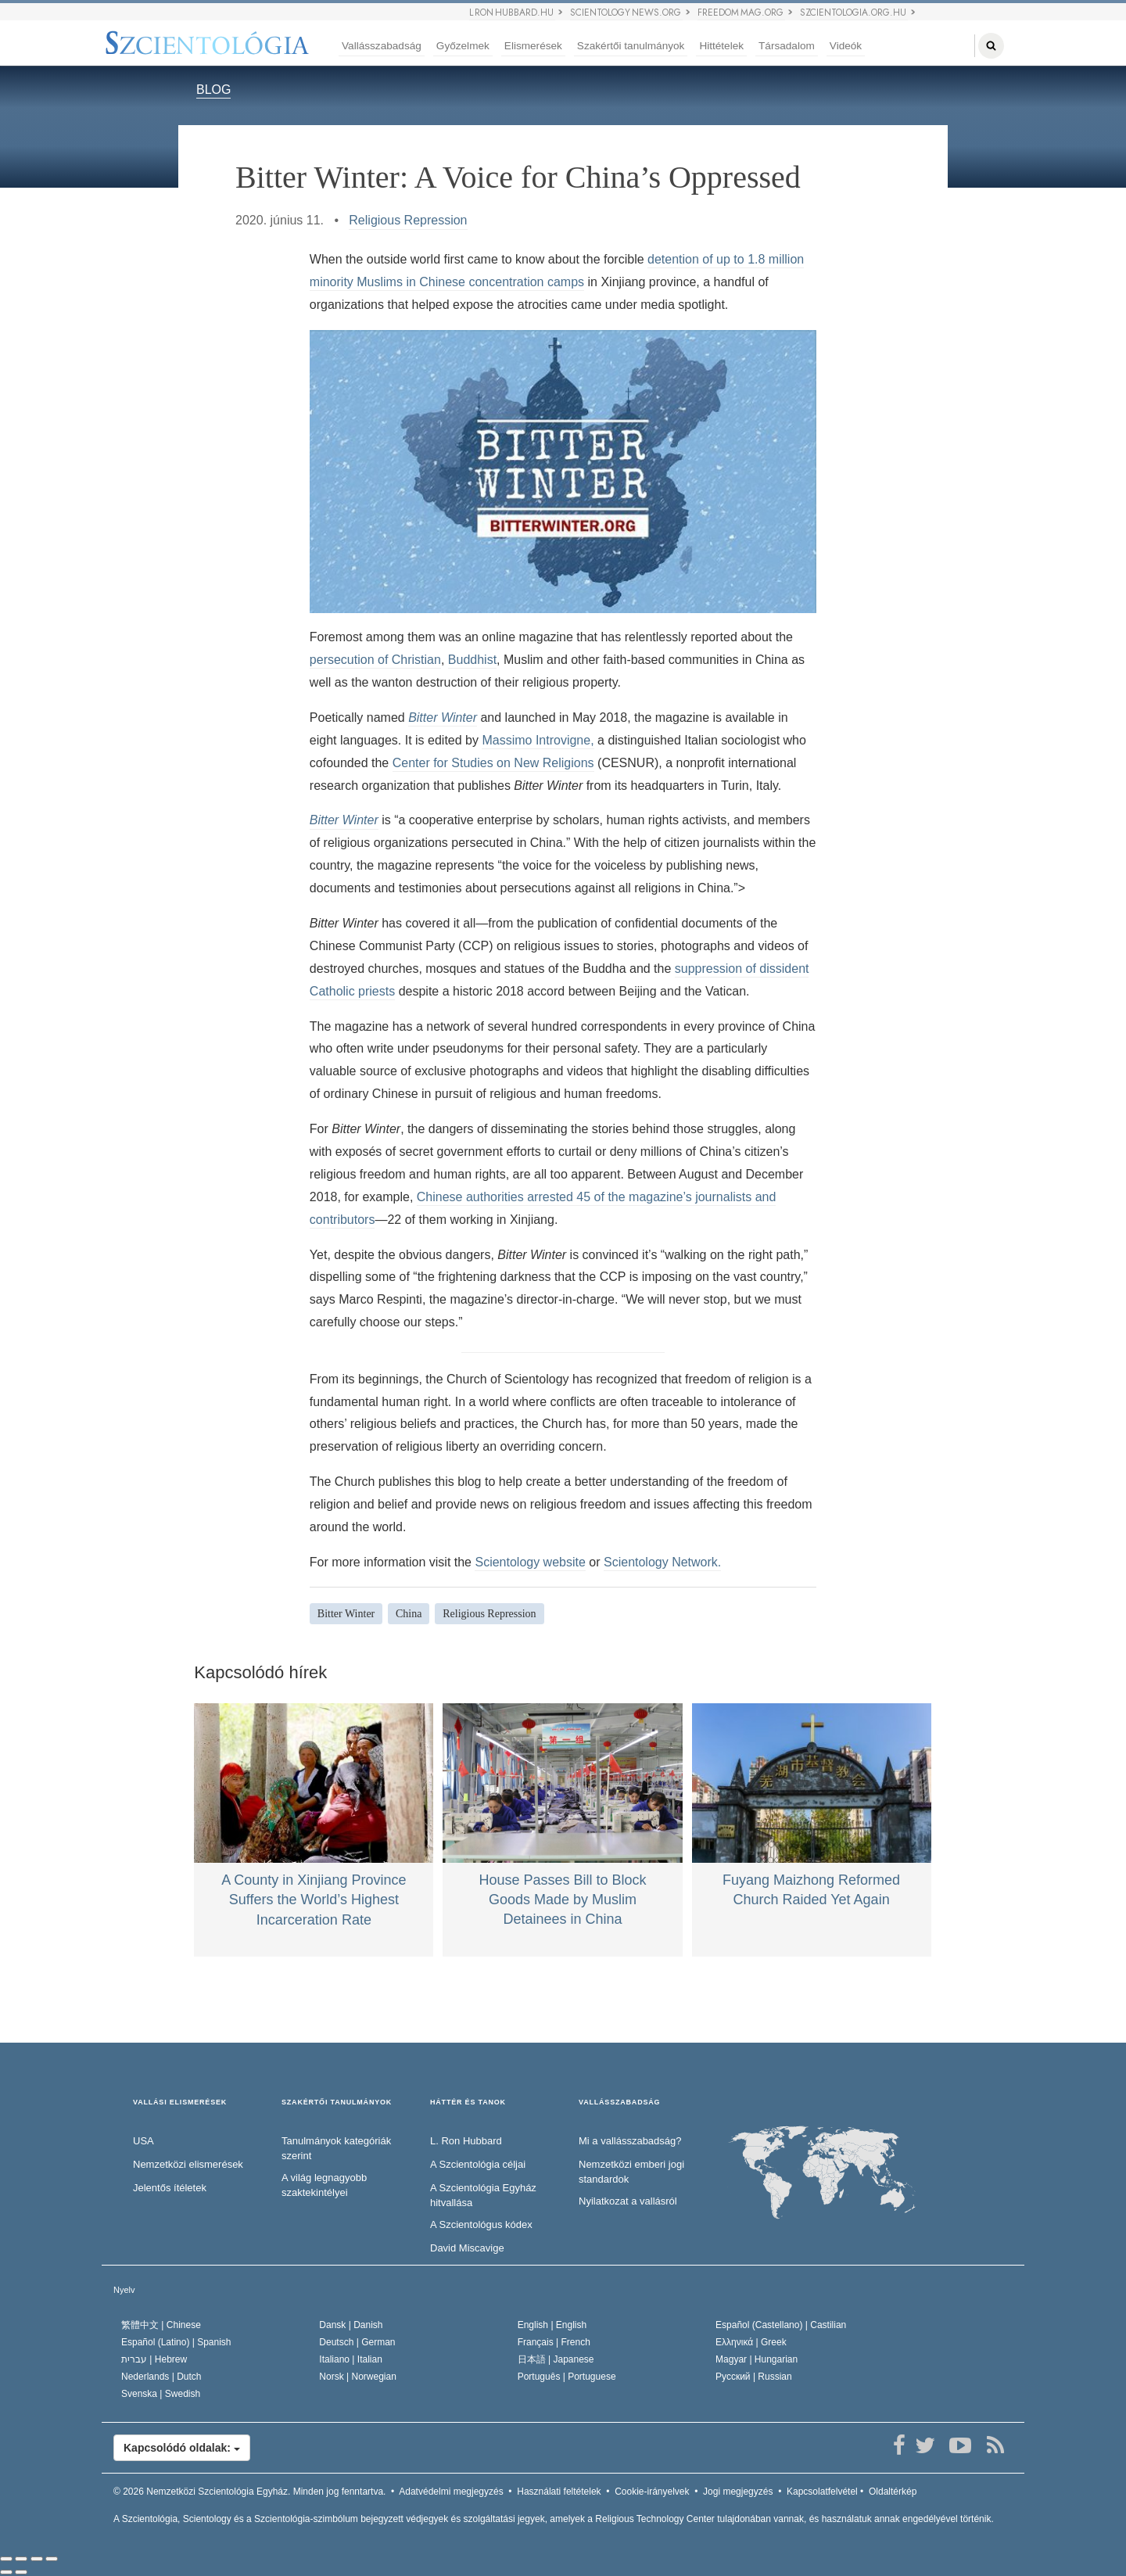  I want to click on Nyelv, so click(124, 2289).